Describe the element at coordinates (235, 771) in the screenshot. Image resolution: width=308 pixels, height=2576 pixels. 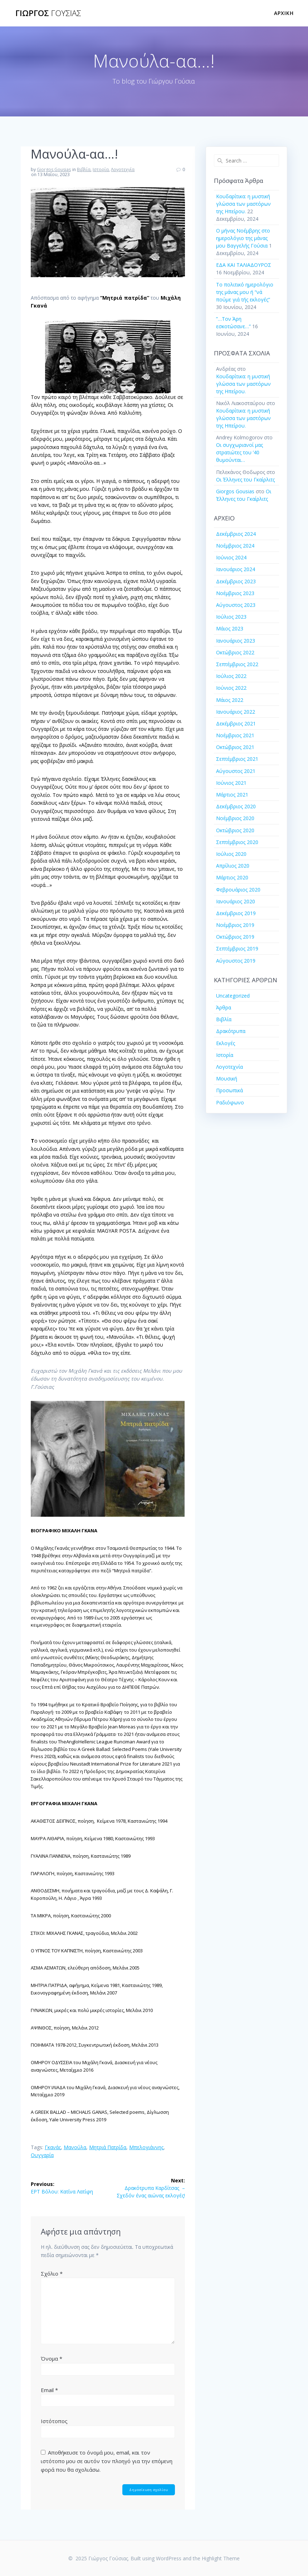
I see `Αύγουστος 2021` at that location.